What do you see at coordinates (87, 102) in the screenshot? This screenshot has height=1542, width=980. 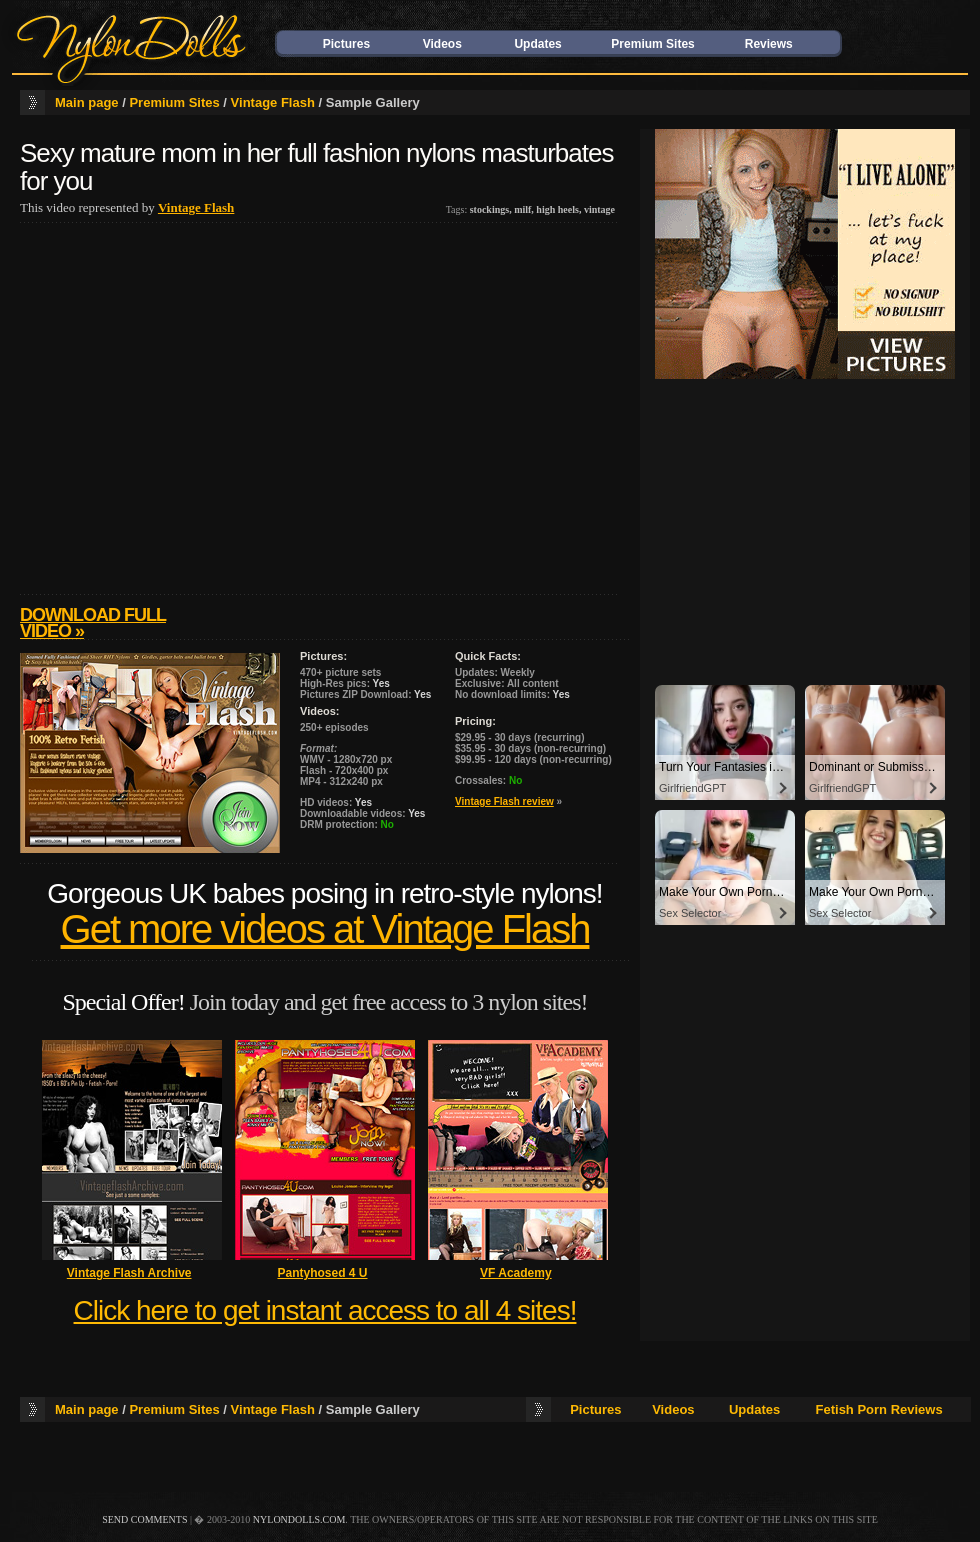 I see `Main page` at bounding box center [87, 102].